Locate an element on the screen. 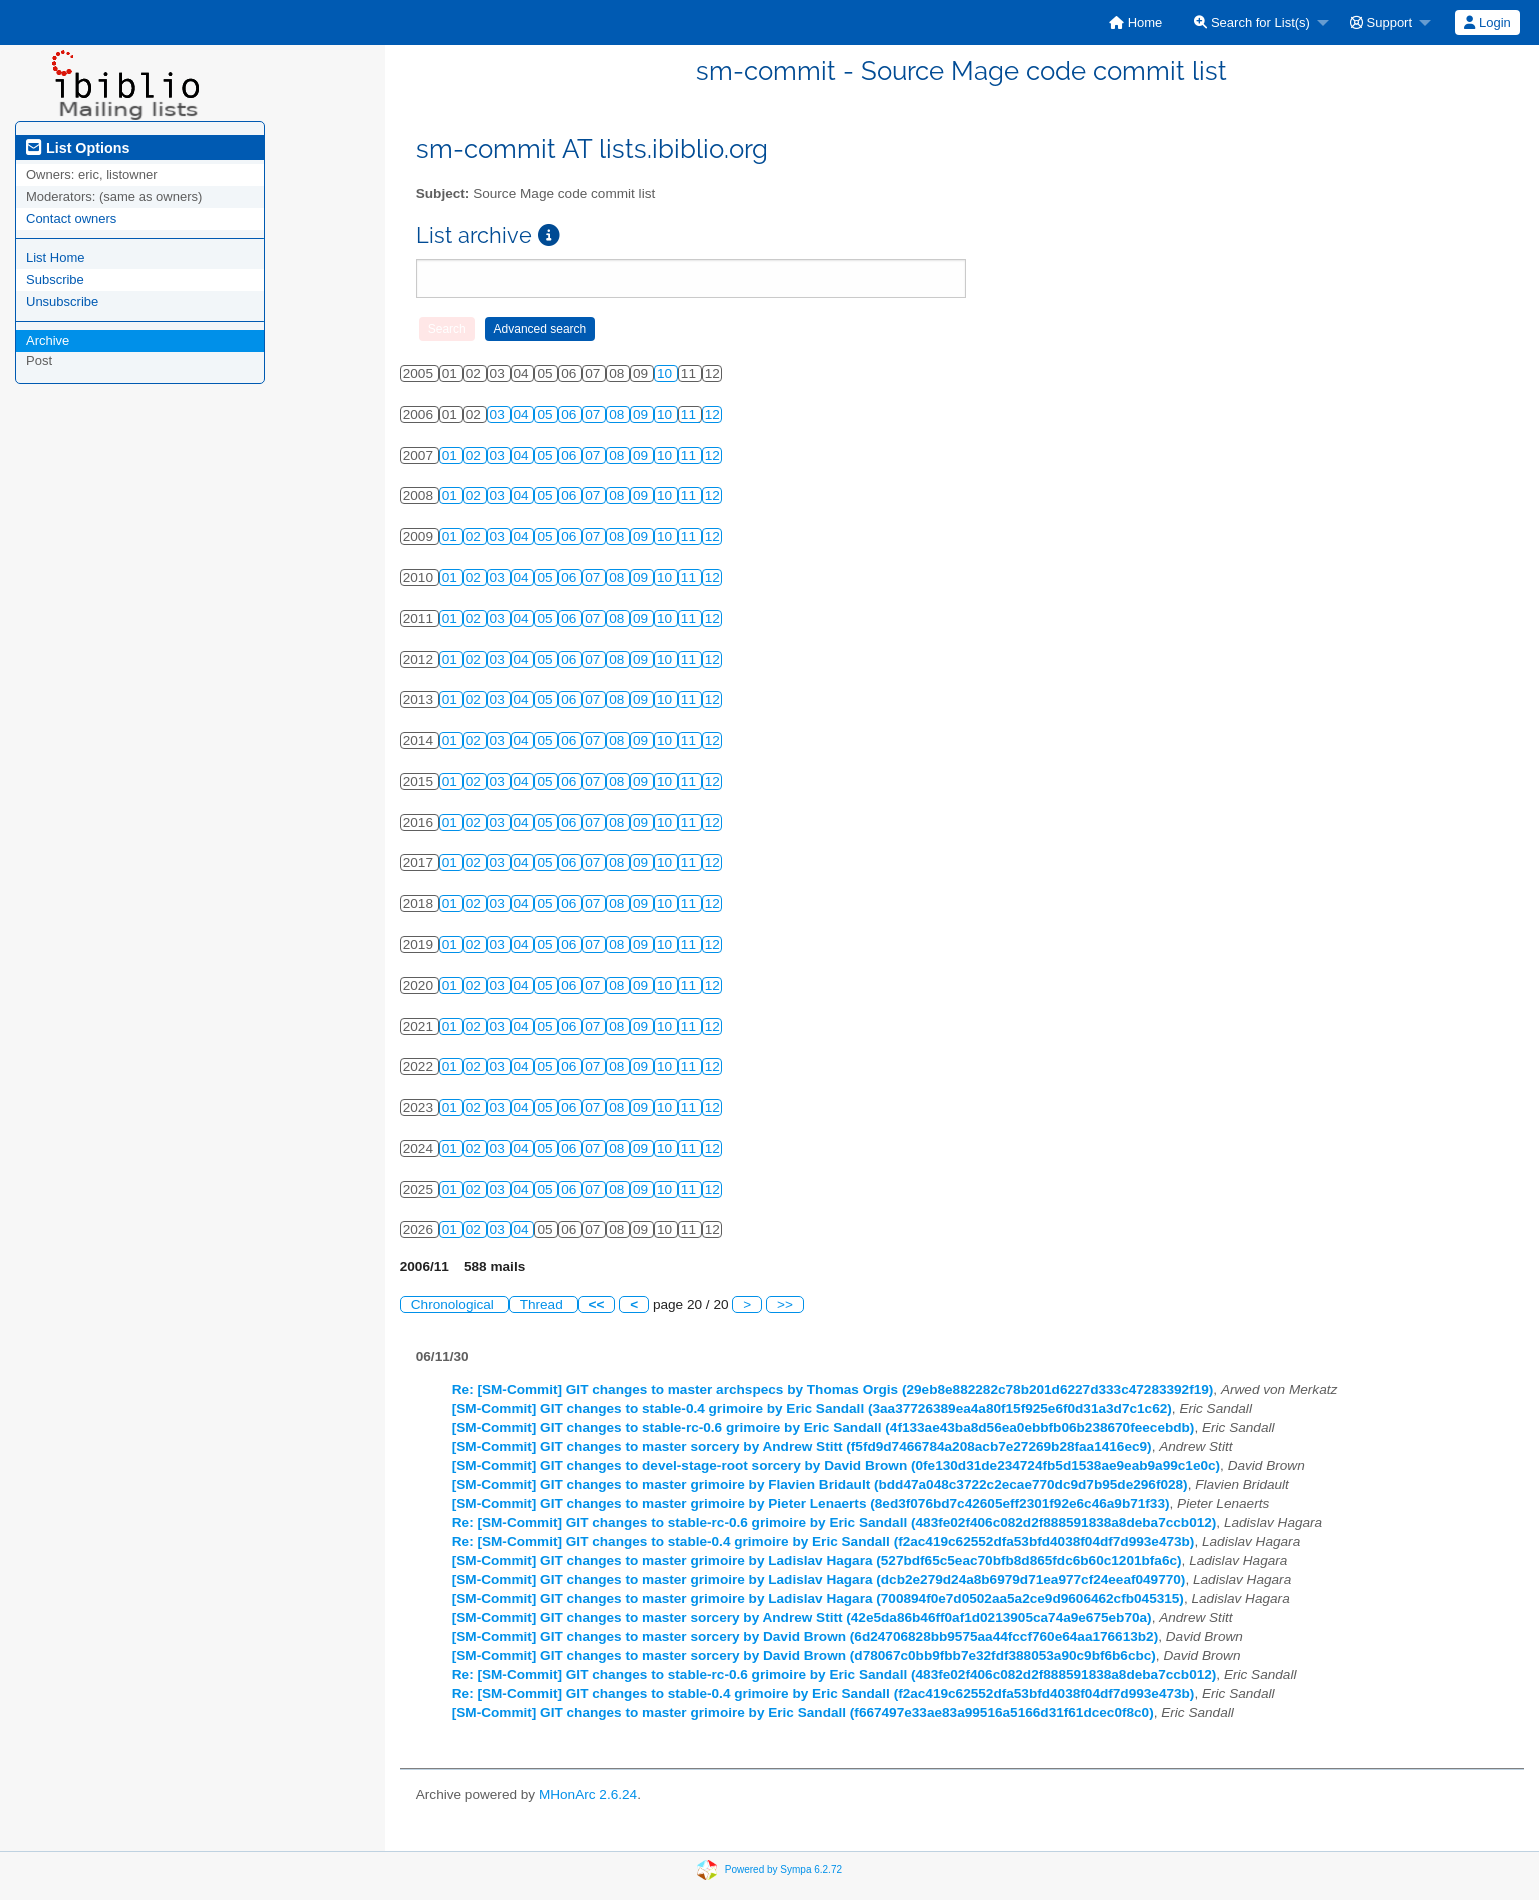  List Options is located at coordinates (77, 148).